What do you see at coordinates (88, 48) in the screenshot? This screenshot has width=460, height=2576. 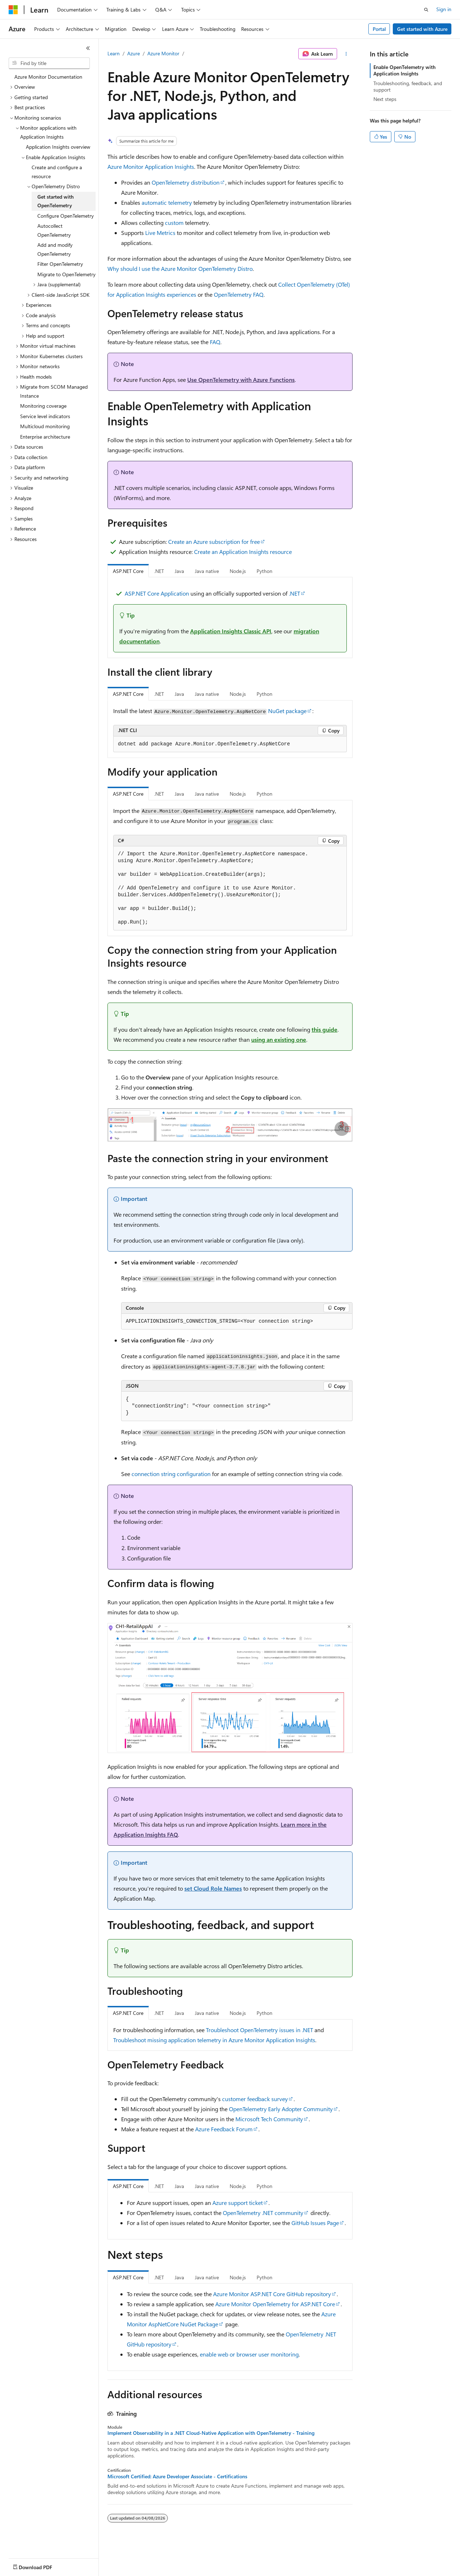 I see `[Collapse]` at bounding box center [88, 48].